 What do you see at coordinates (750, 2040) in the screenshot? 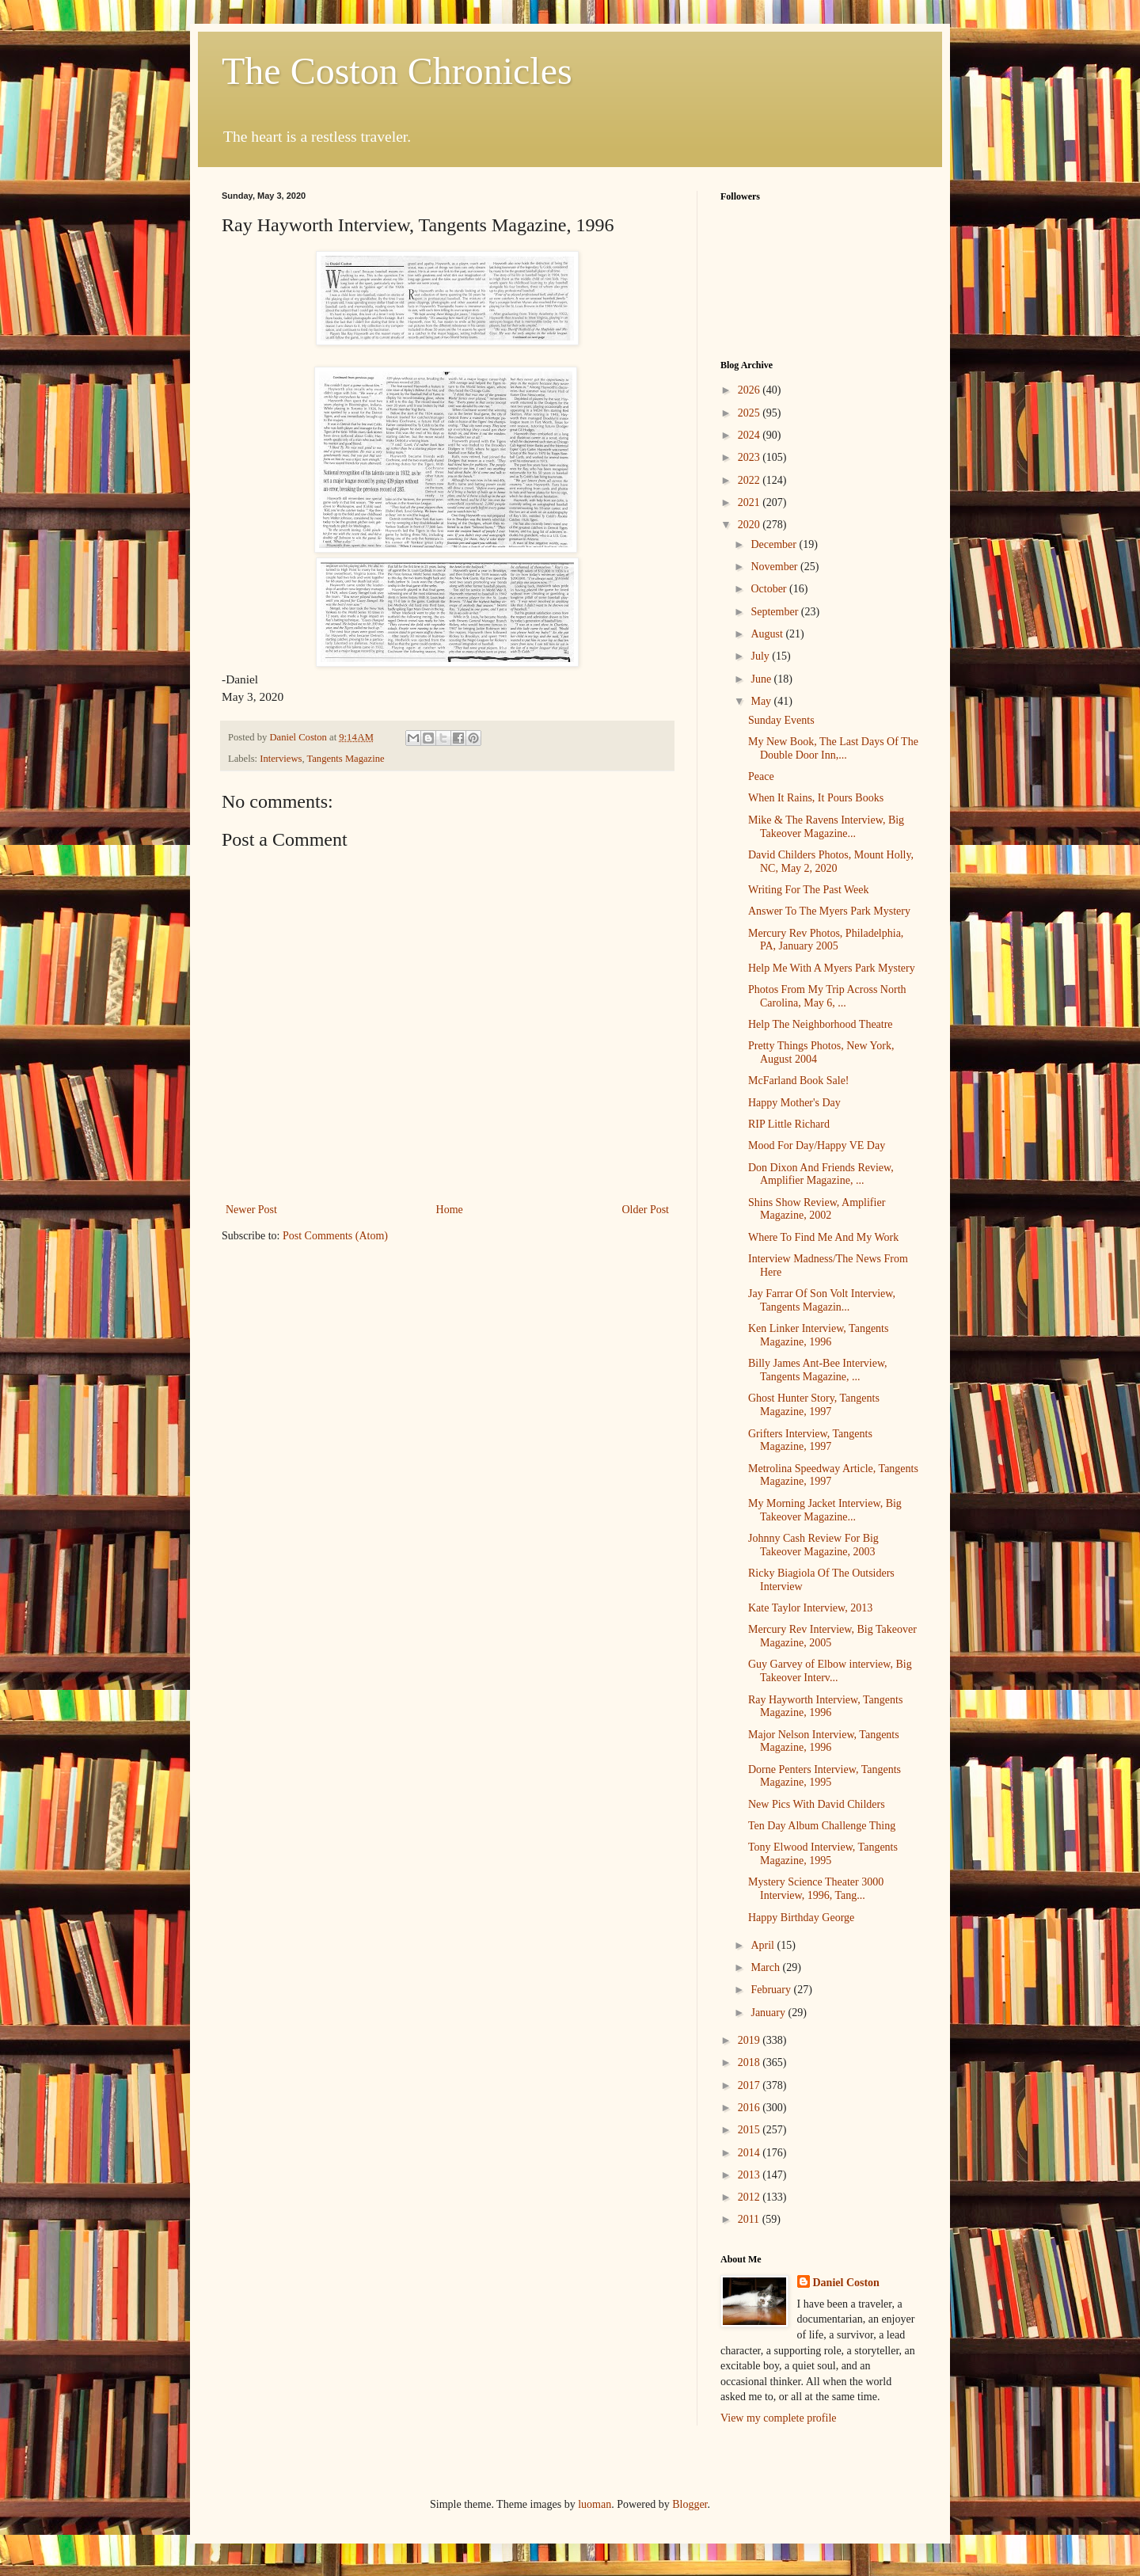
I see `2019` at bounding box center [750, 2040].